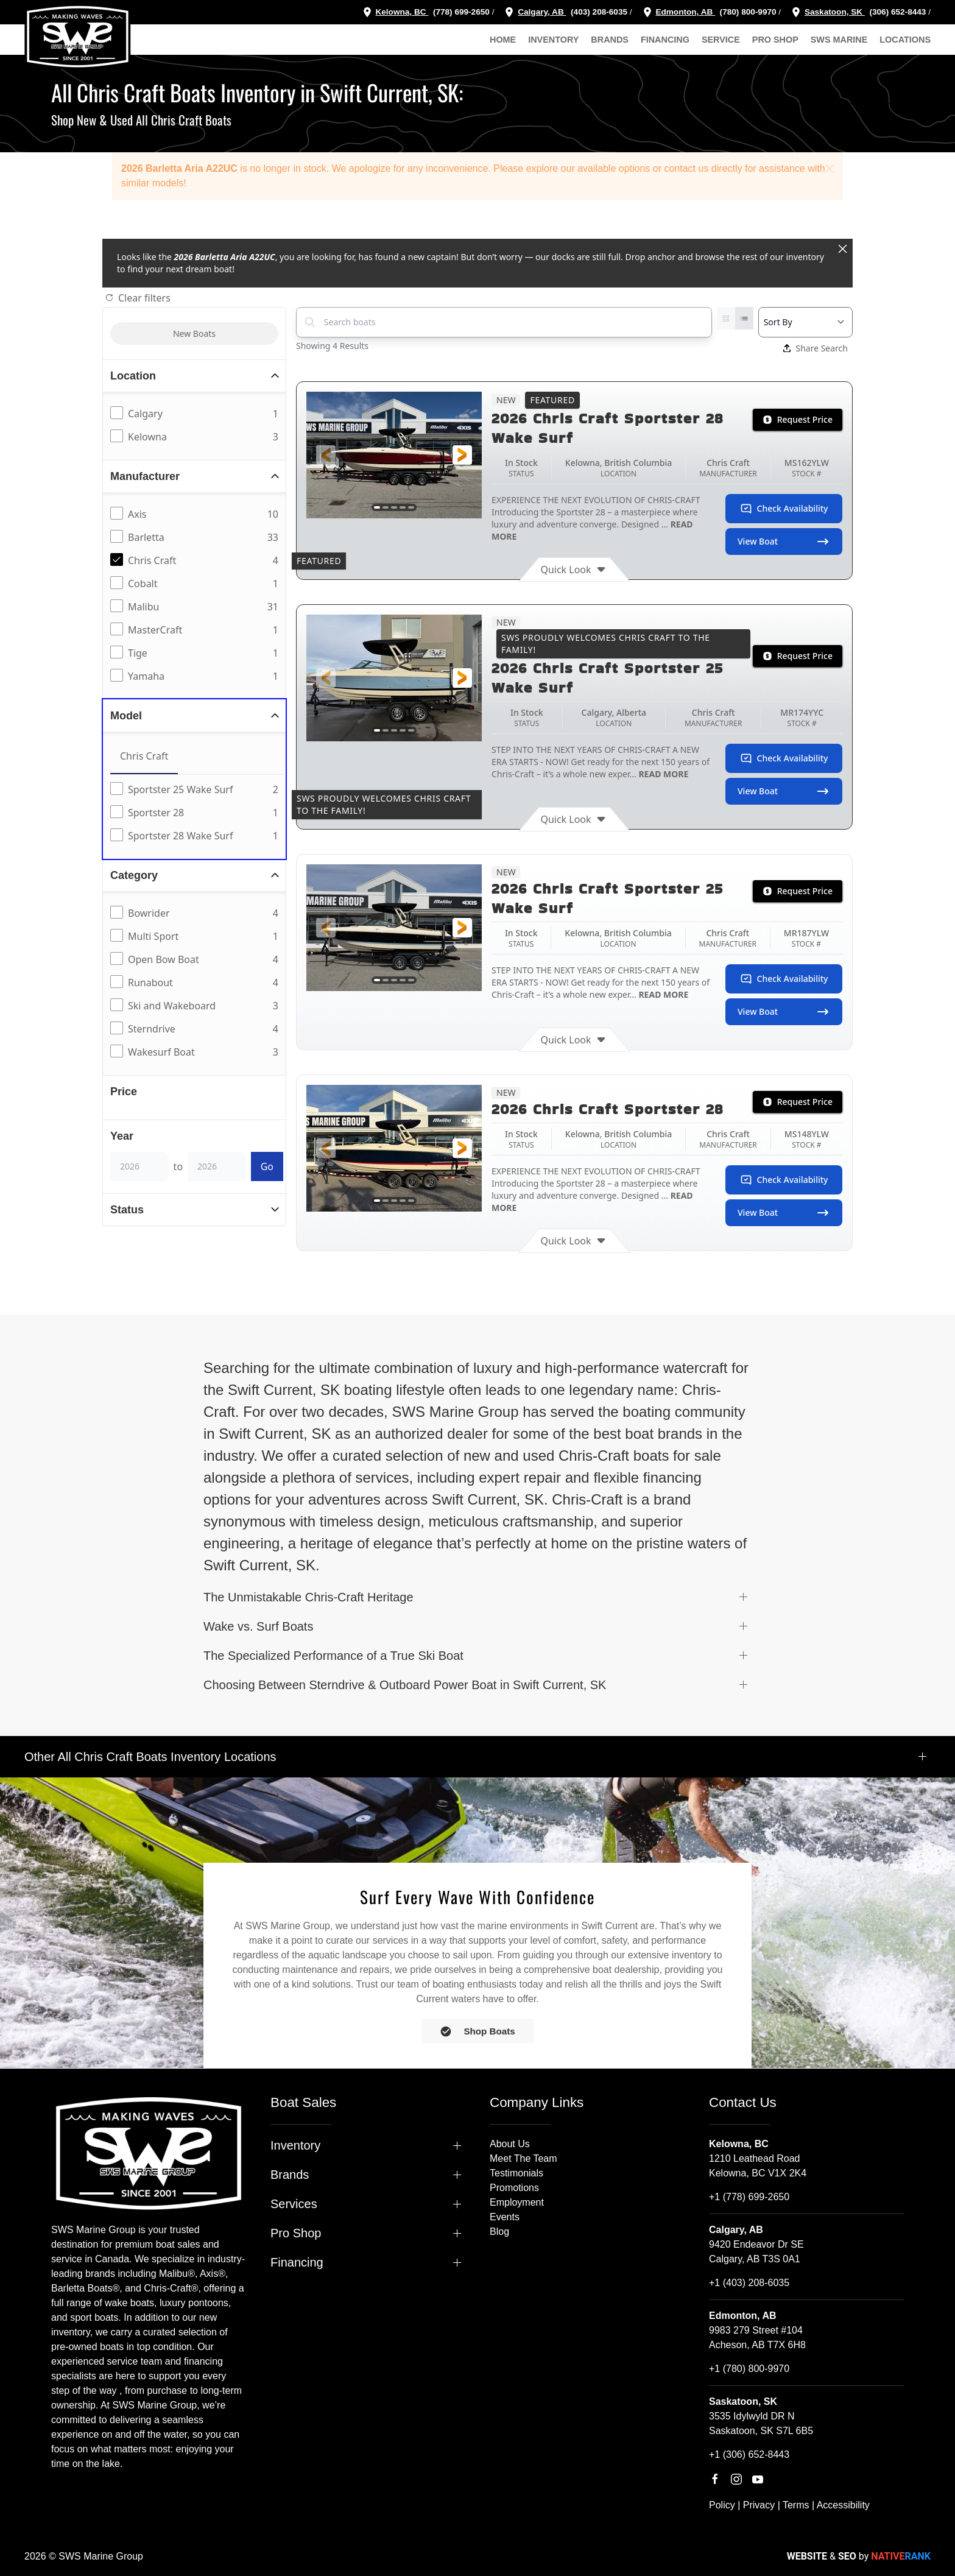 The width and height of the screenshot is (955, 2576). I want to click on [button], so click(829, 168).